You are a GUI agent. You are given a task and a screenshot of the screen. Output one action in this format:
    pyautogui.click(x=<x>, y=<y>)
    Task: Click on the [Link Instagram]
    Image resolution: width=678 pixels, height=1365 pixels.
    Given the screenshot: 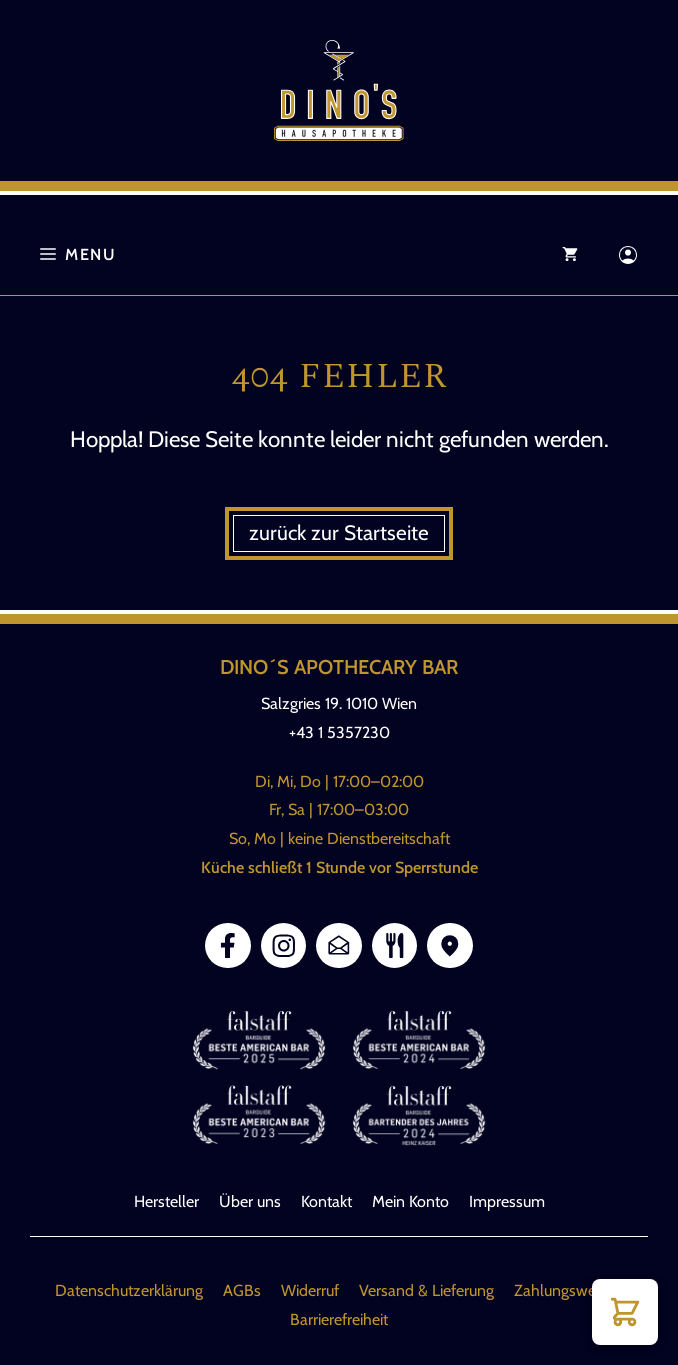 What is the action you would take?
    pyautogui.click(x=284, y=946)
    